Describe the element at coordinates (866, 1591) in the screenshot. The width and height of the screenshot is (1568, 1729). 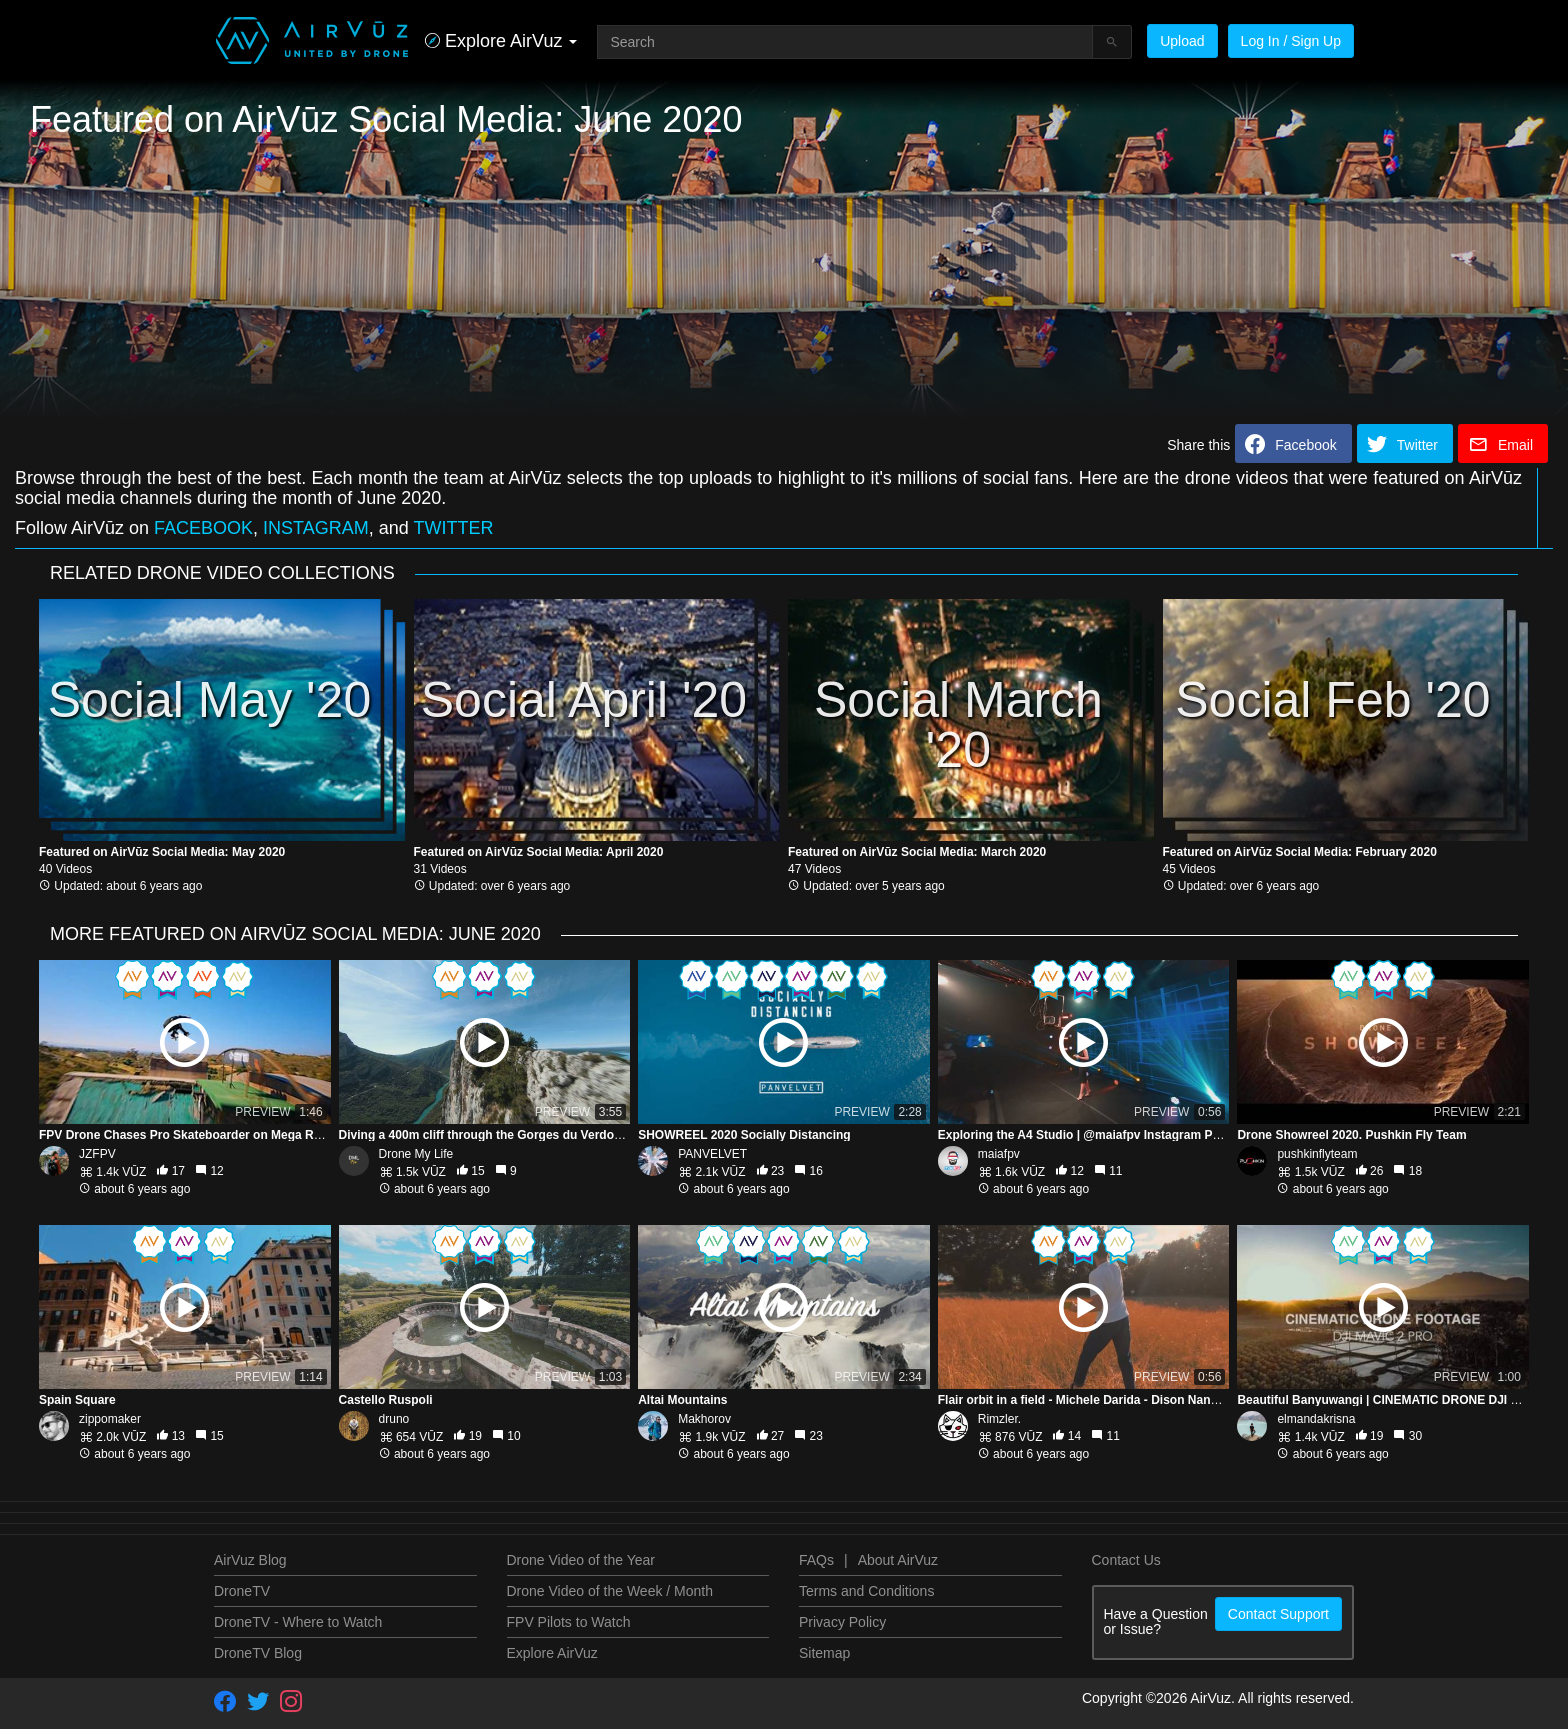
I see `Terms and Conditions` at that location.